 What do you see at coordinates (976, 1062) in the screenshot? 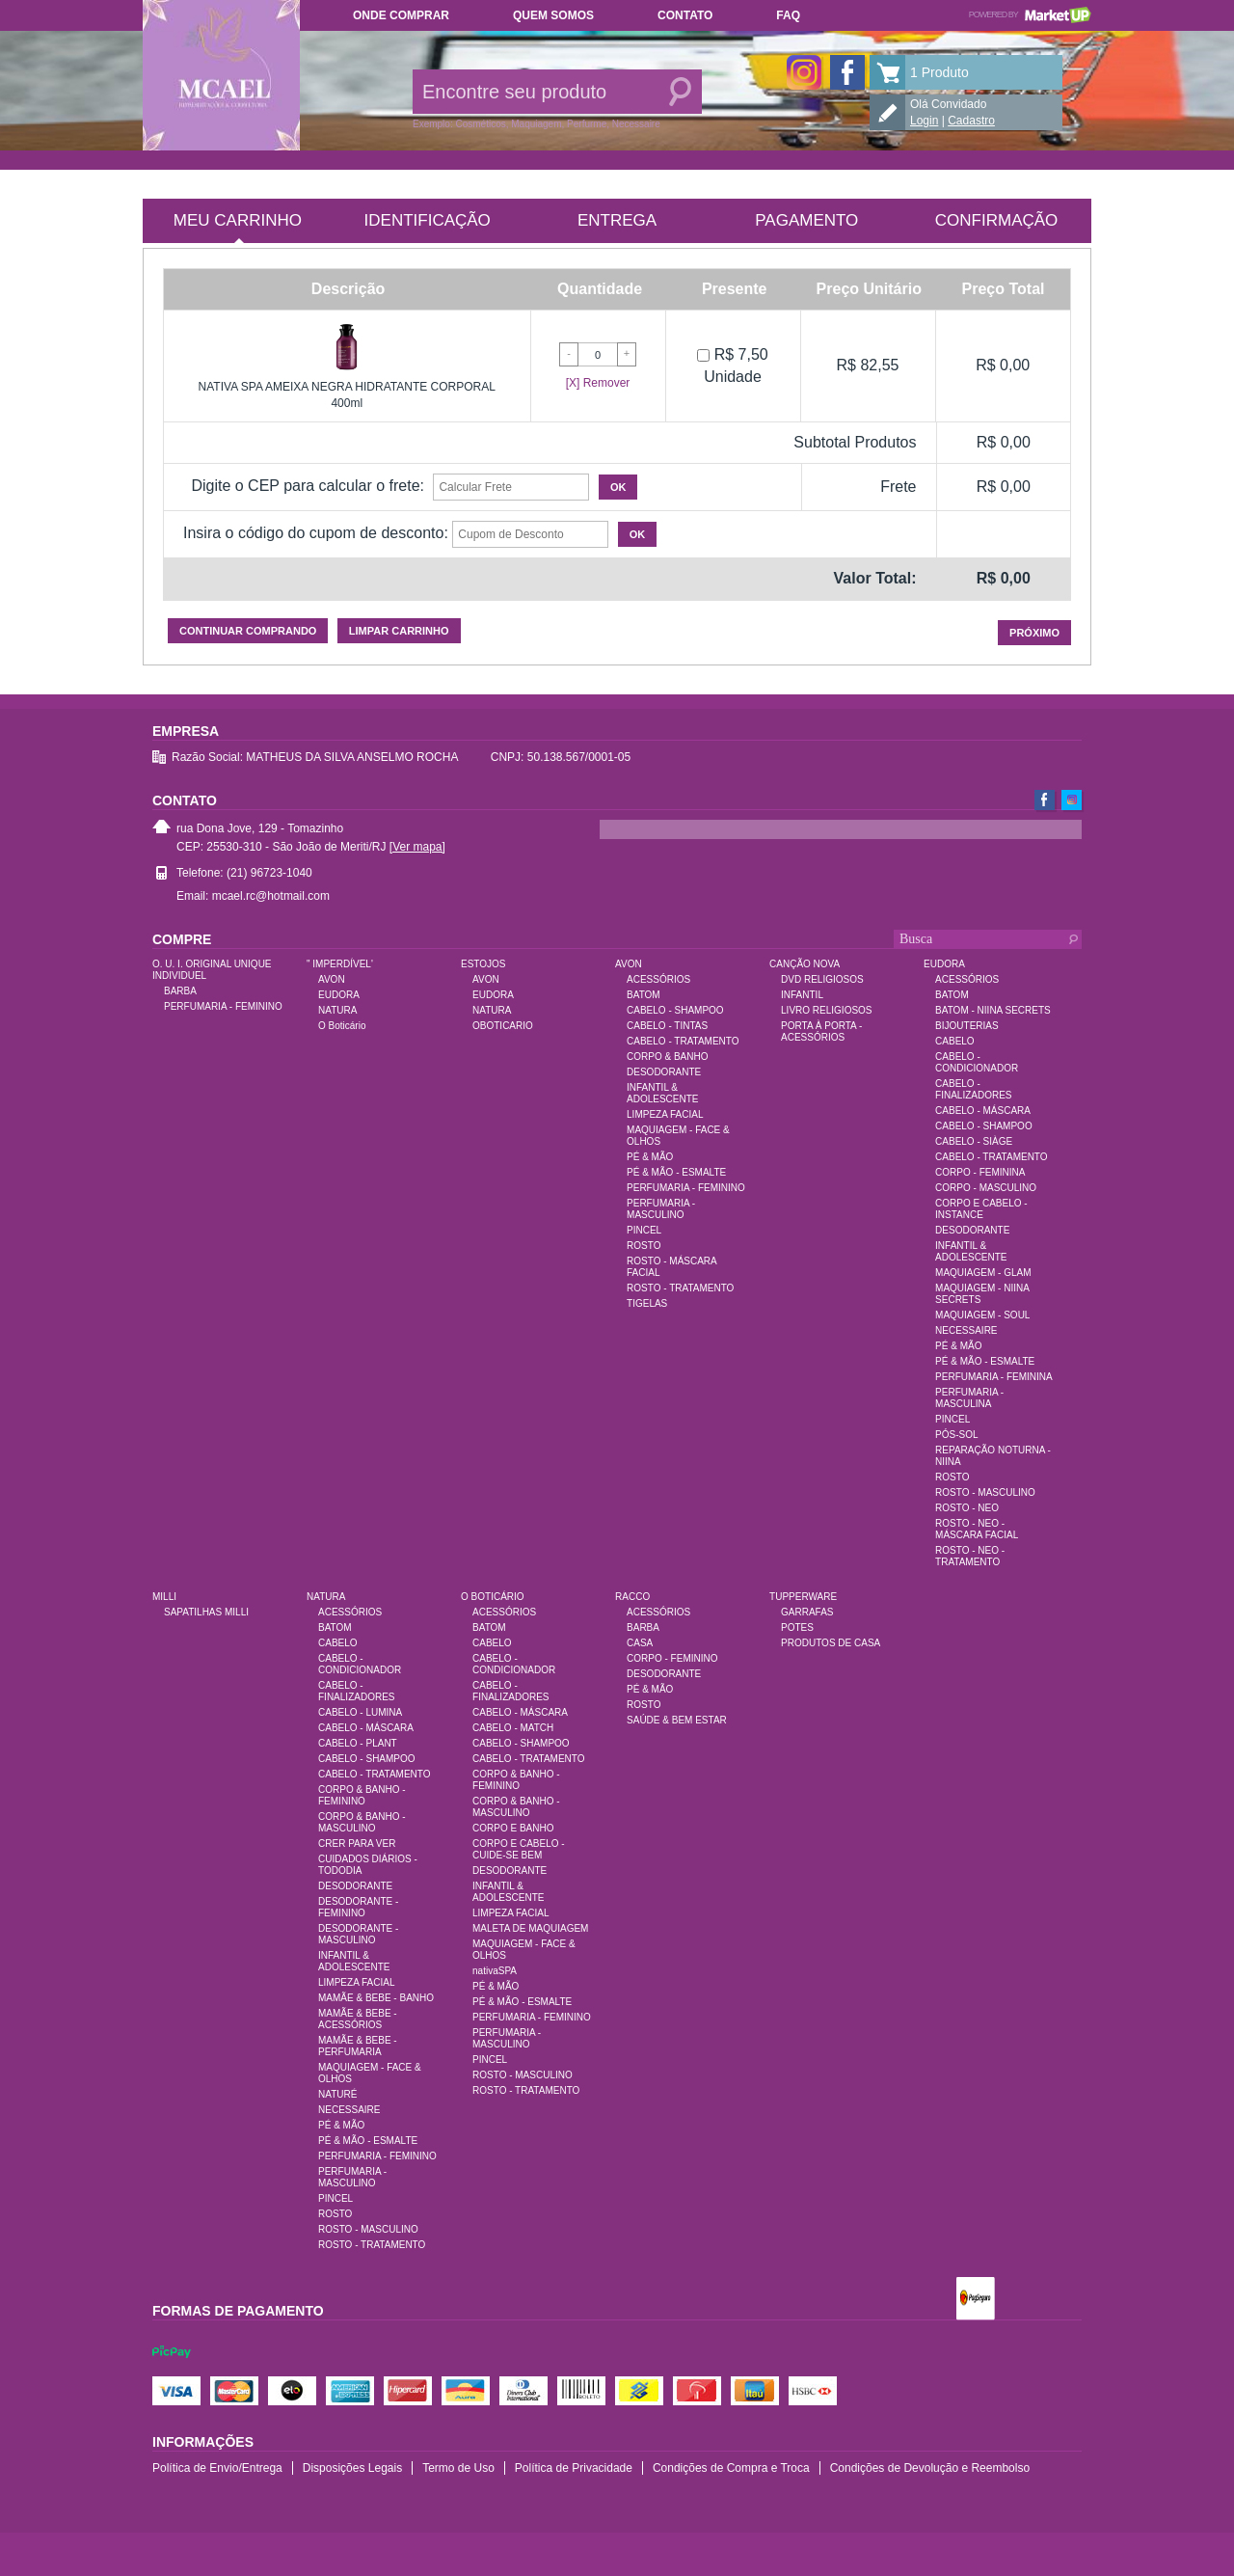
I see `CABELO - CONDICIONADOR` at bounding box center [976, 1062].